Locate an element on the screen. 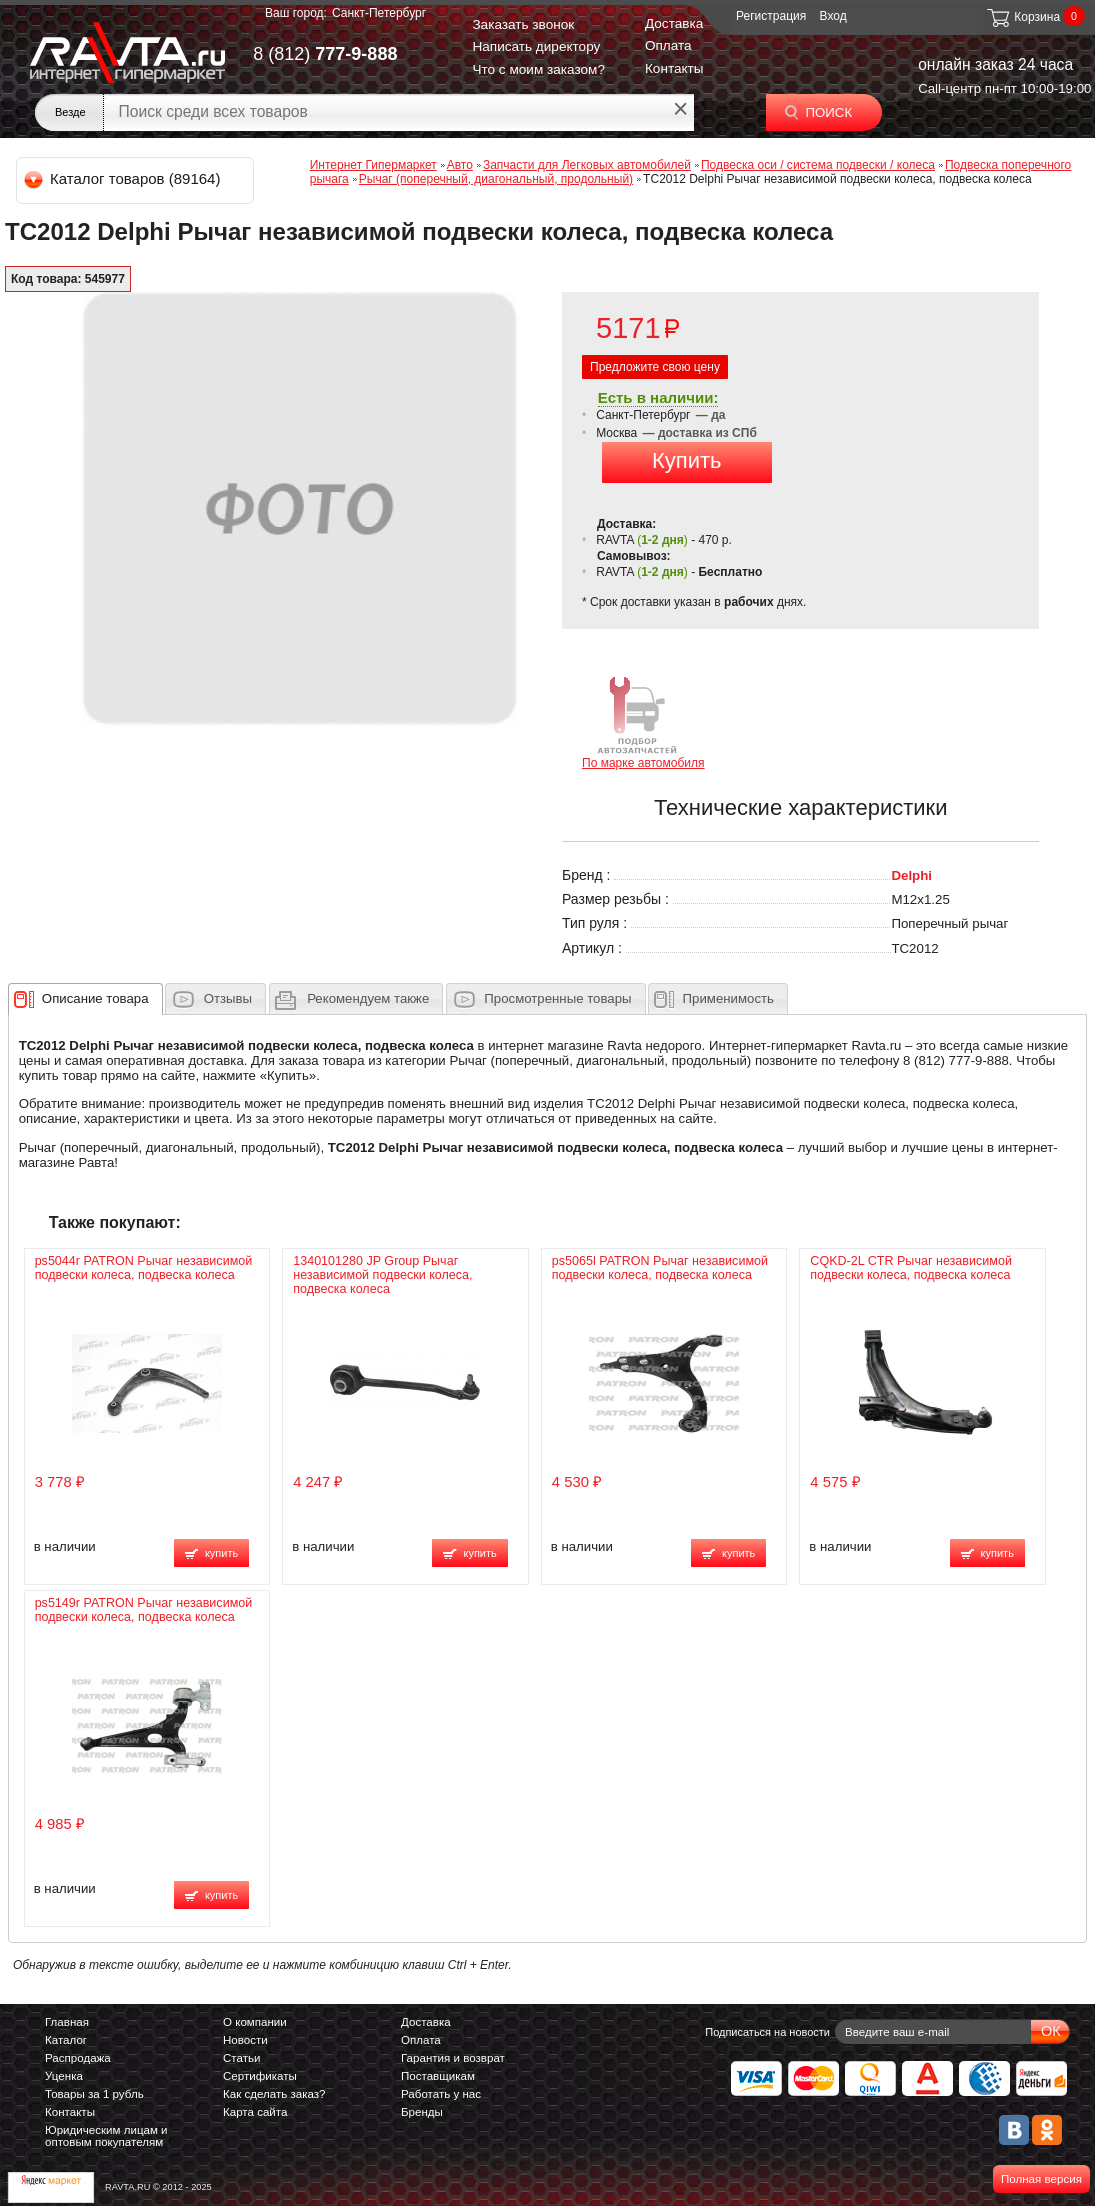  Новости is located at coordinates (245, 2040).